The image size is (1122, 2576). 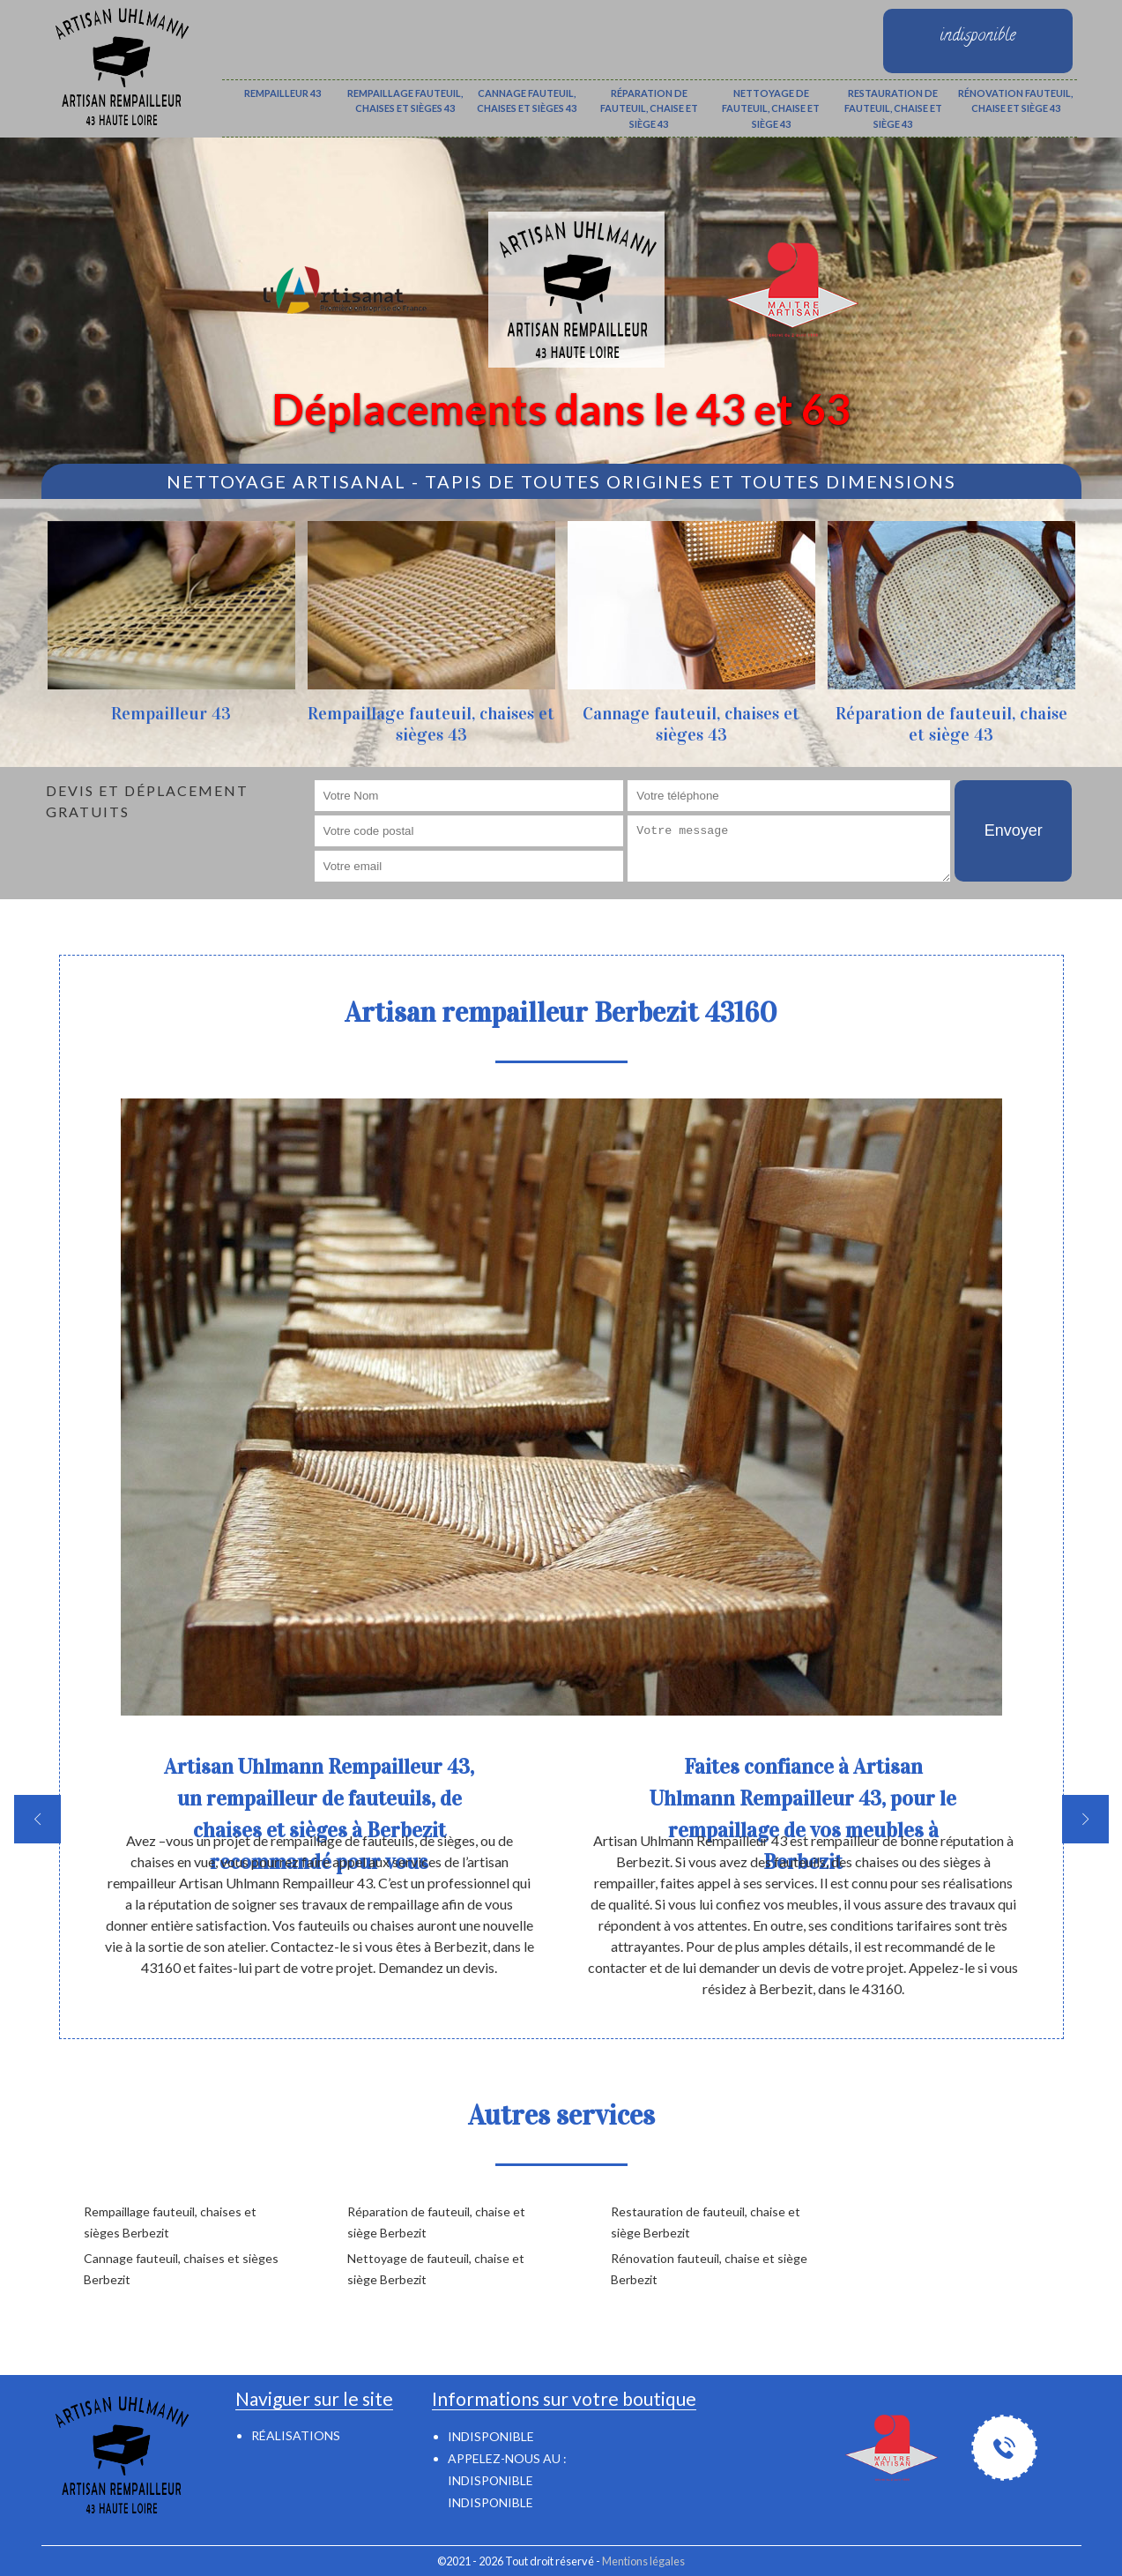 I want to click on Réalisations, so click(x=295, y=2435).